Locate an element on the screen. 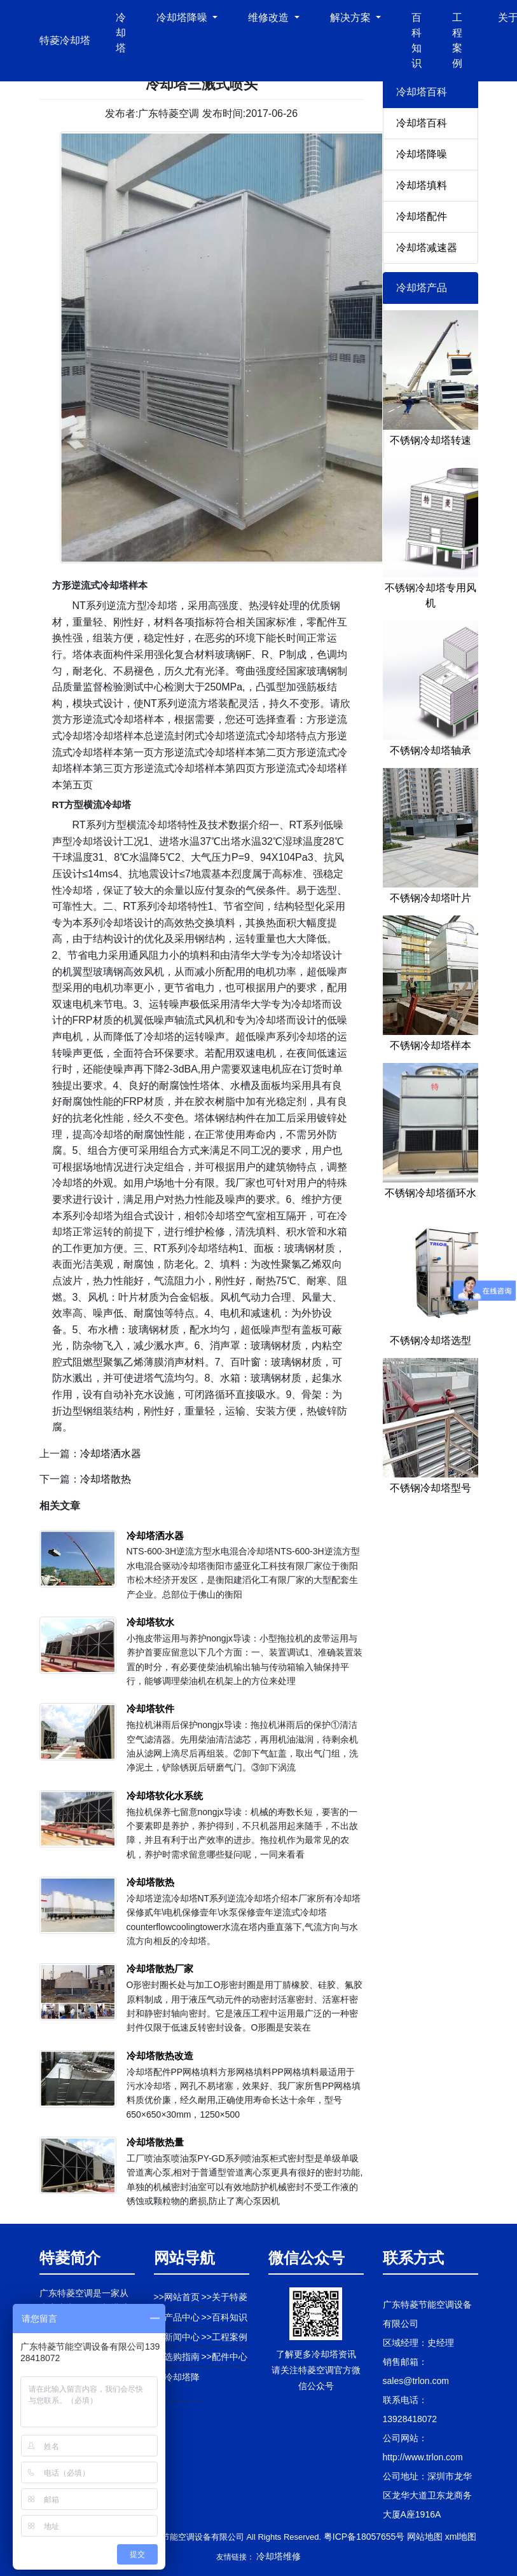 This screenshot has height=2576, width=517. 解决方案 [button] is located at coordinates (351, 17).